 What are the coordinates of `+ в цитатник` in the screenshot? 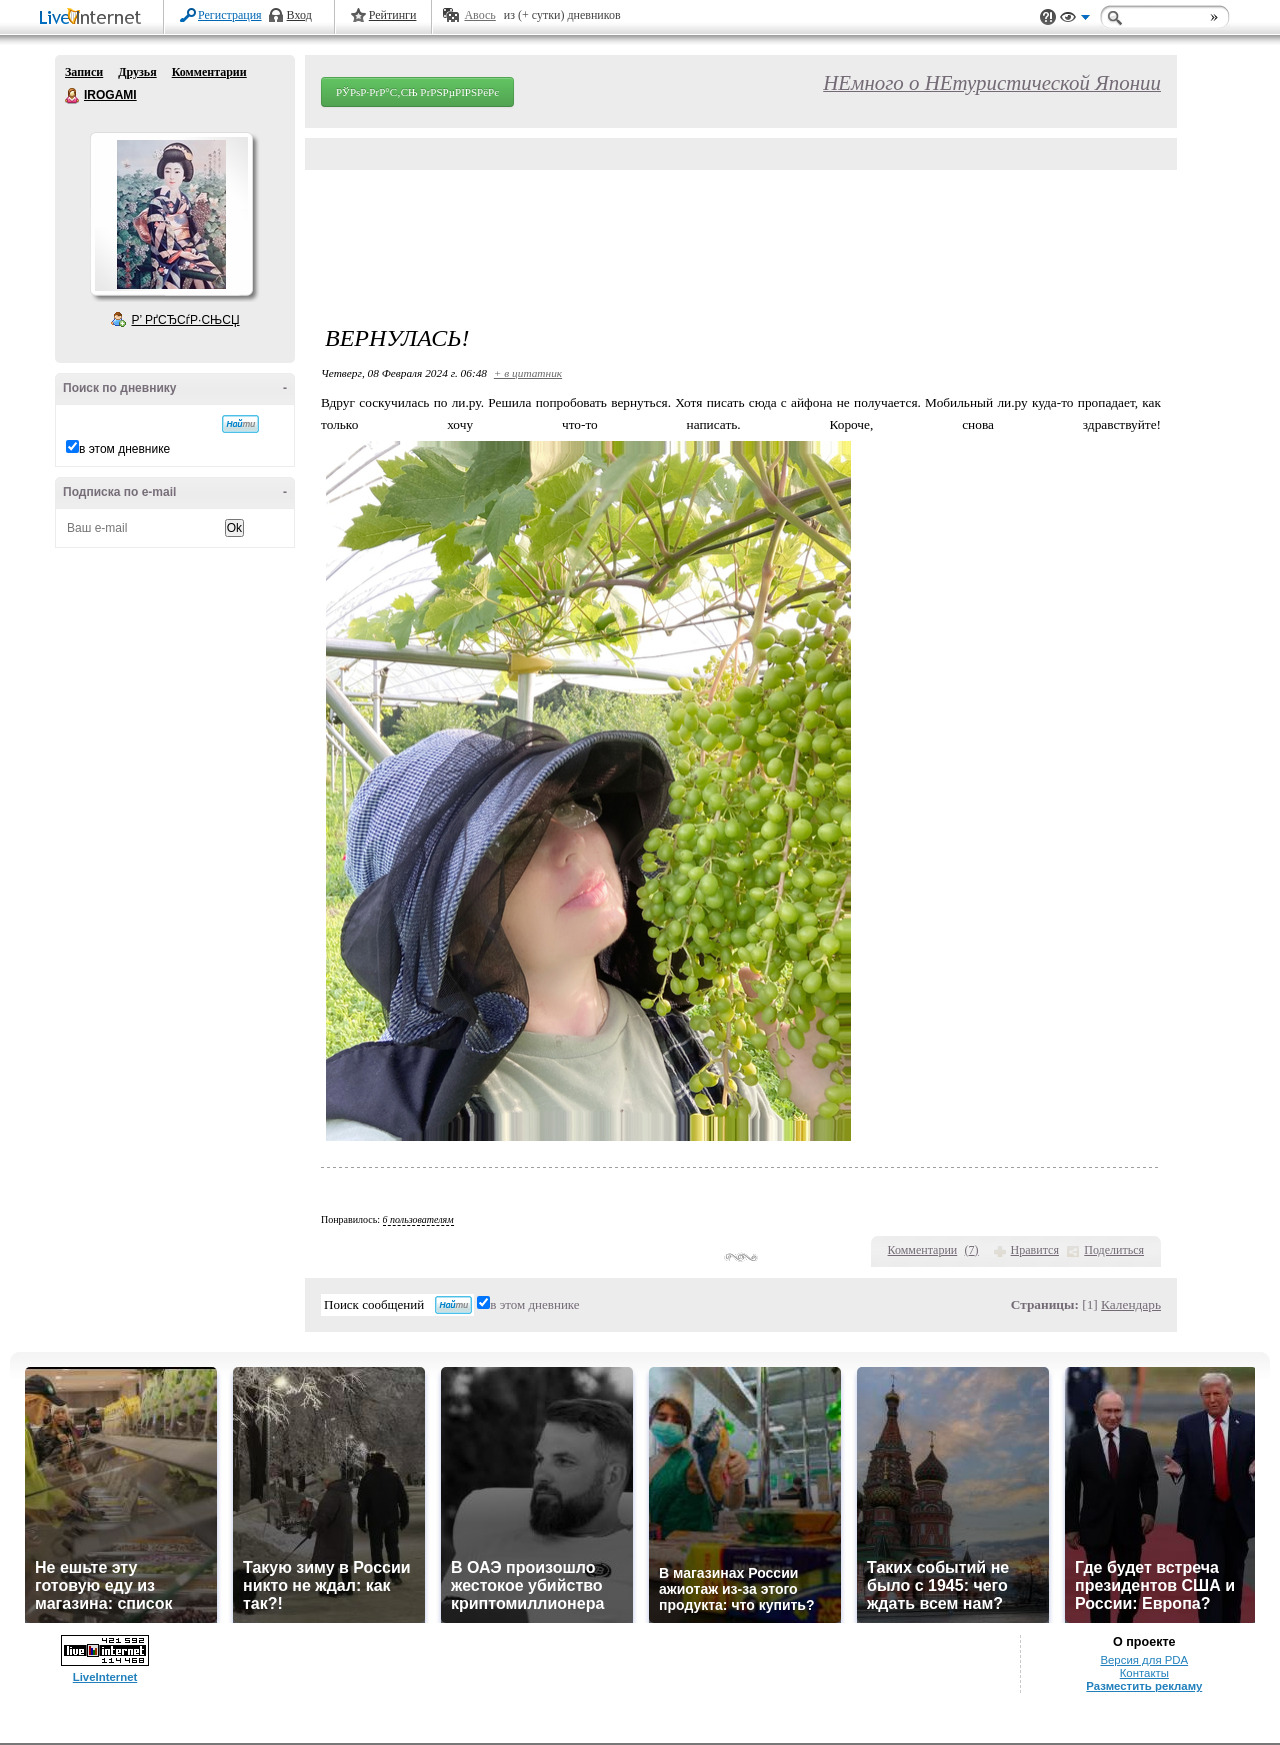 It's located at (528, 373).